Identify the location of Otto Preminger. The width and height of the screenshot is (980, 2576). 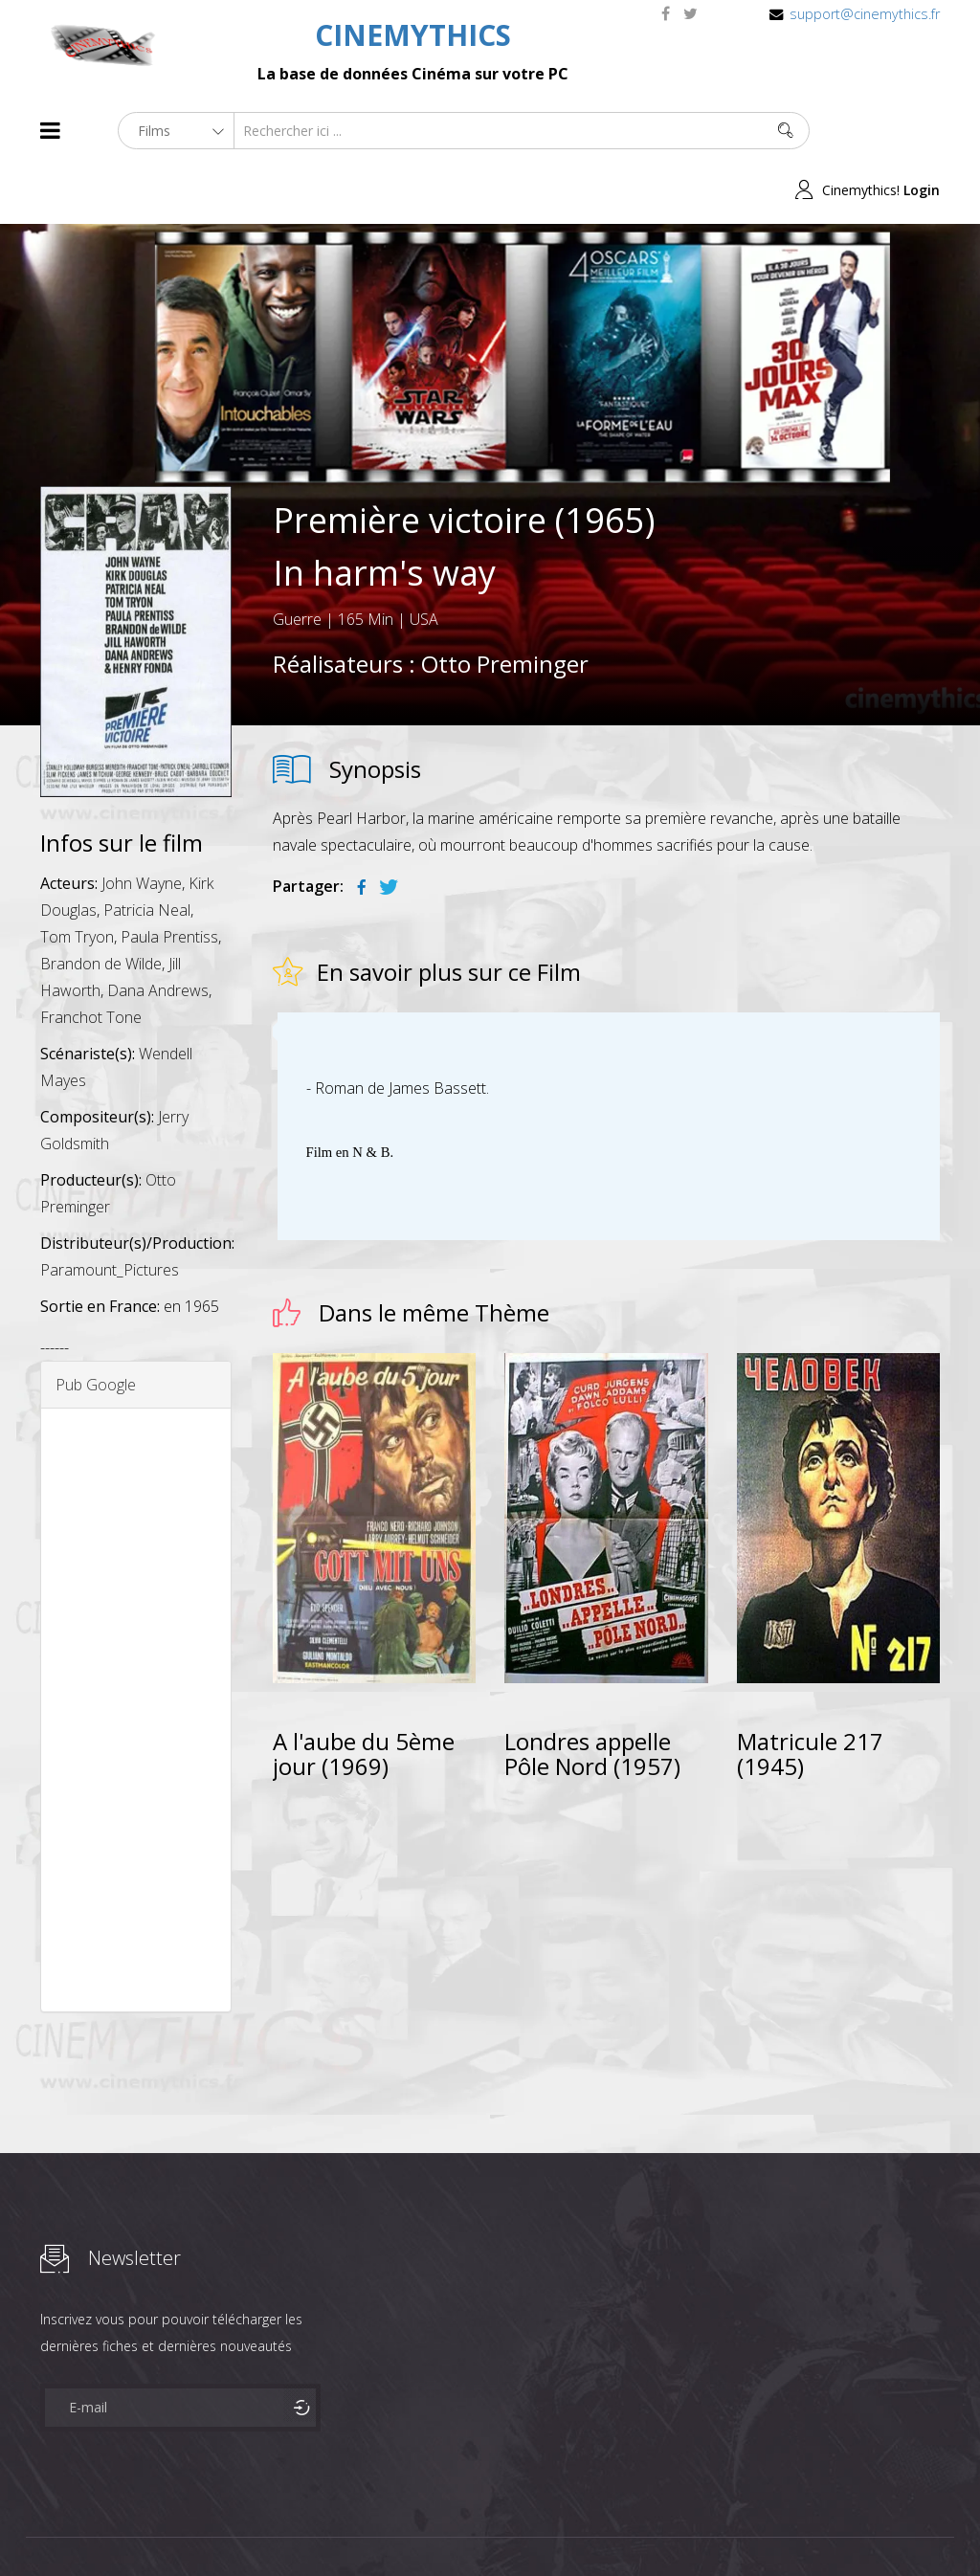
(505, 604).